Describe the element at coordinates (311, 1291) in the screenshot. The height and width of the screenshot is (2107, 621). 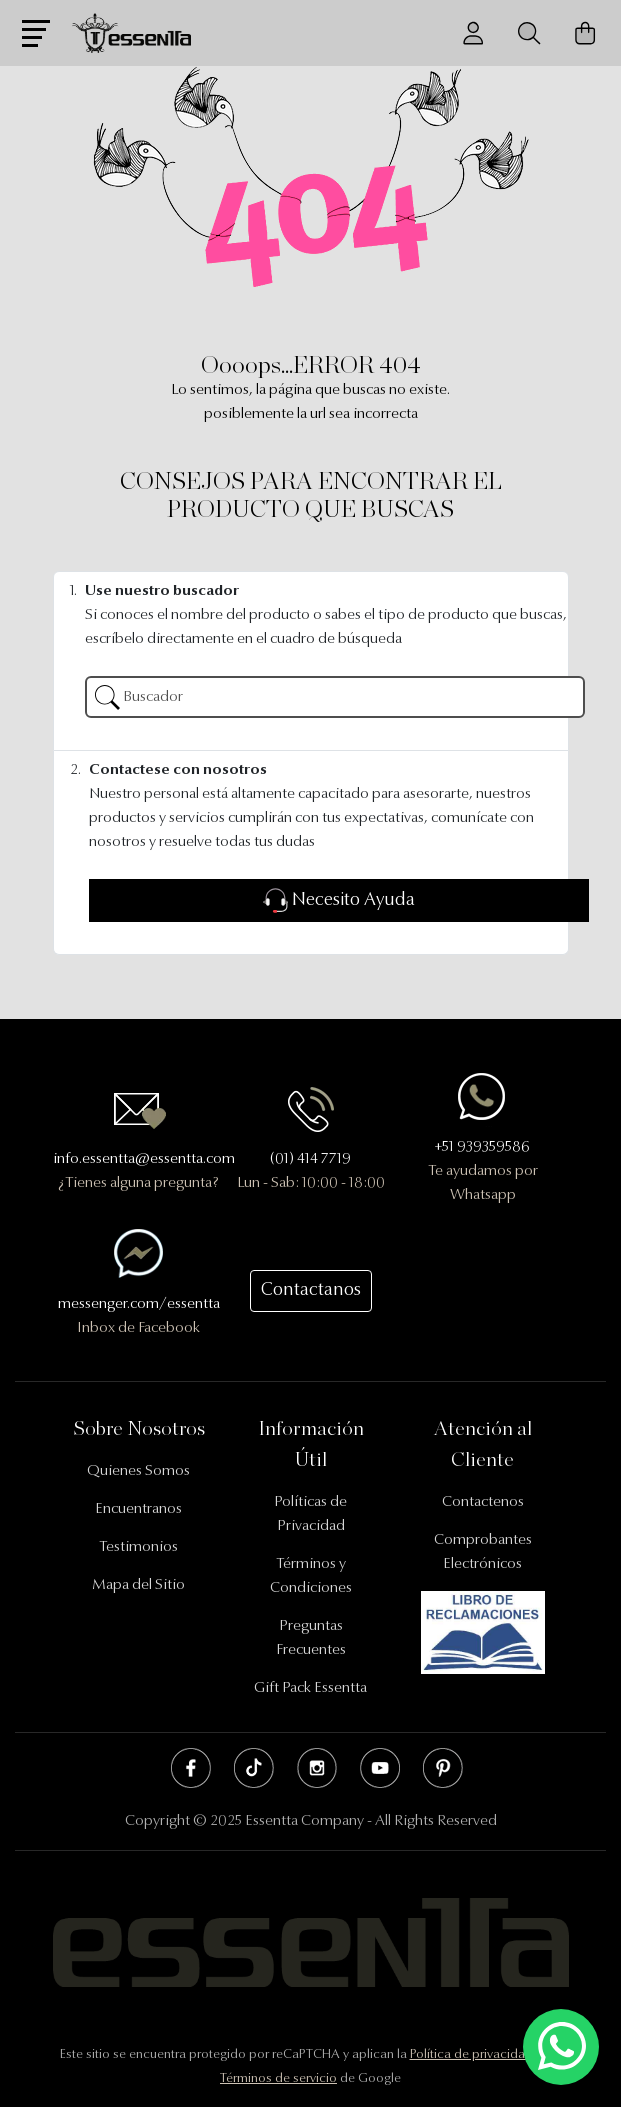
I see `Contactanos [button]` at that location.